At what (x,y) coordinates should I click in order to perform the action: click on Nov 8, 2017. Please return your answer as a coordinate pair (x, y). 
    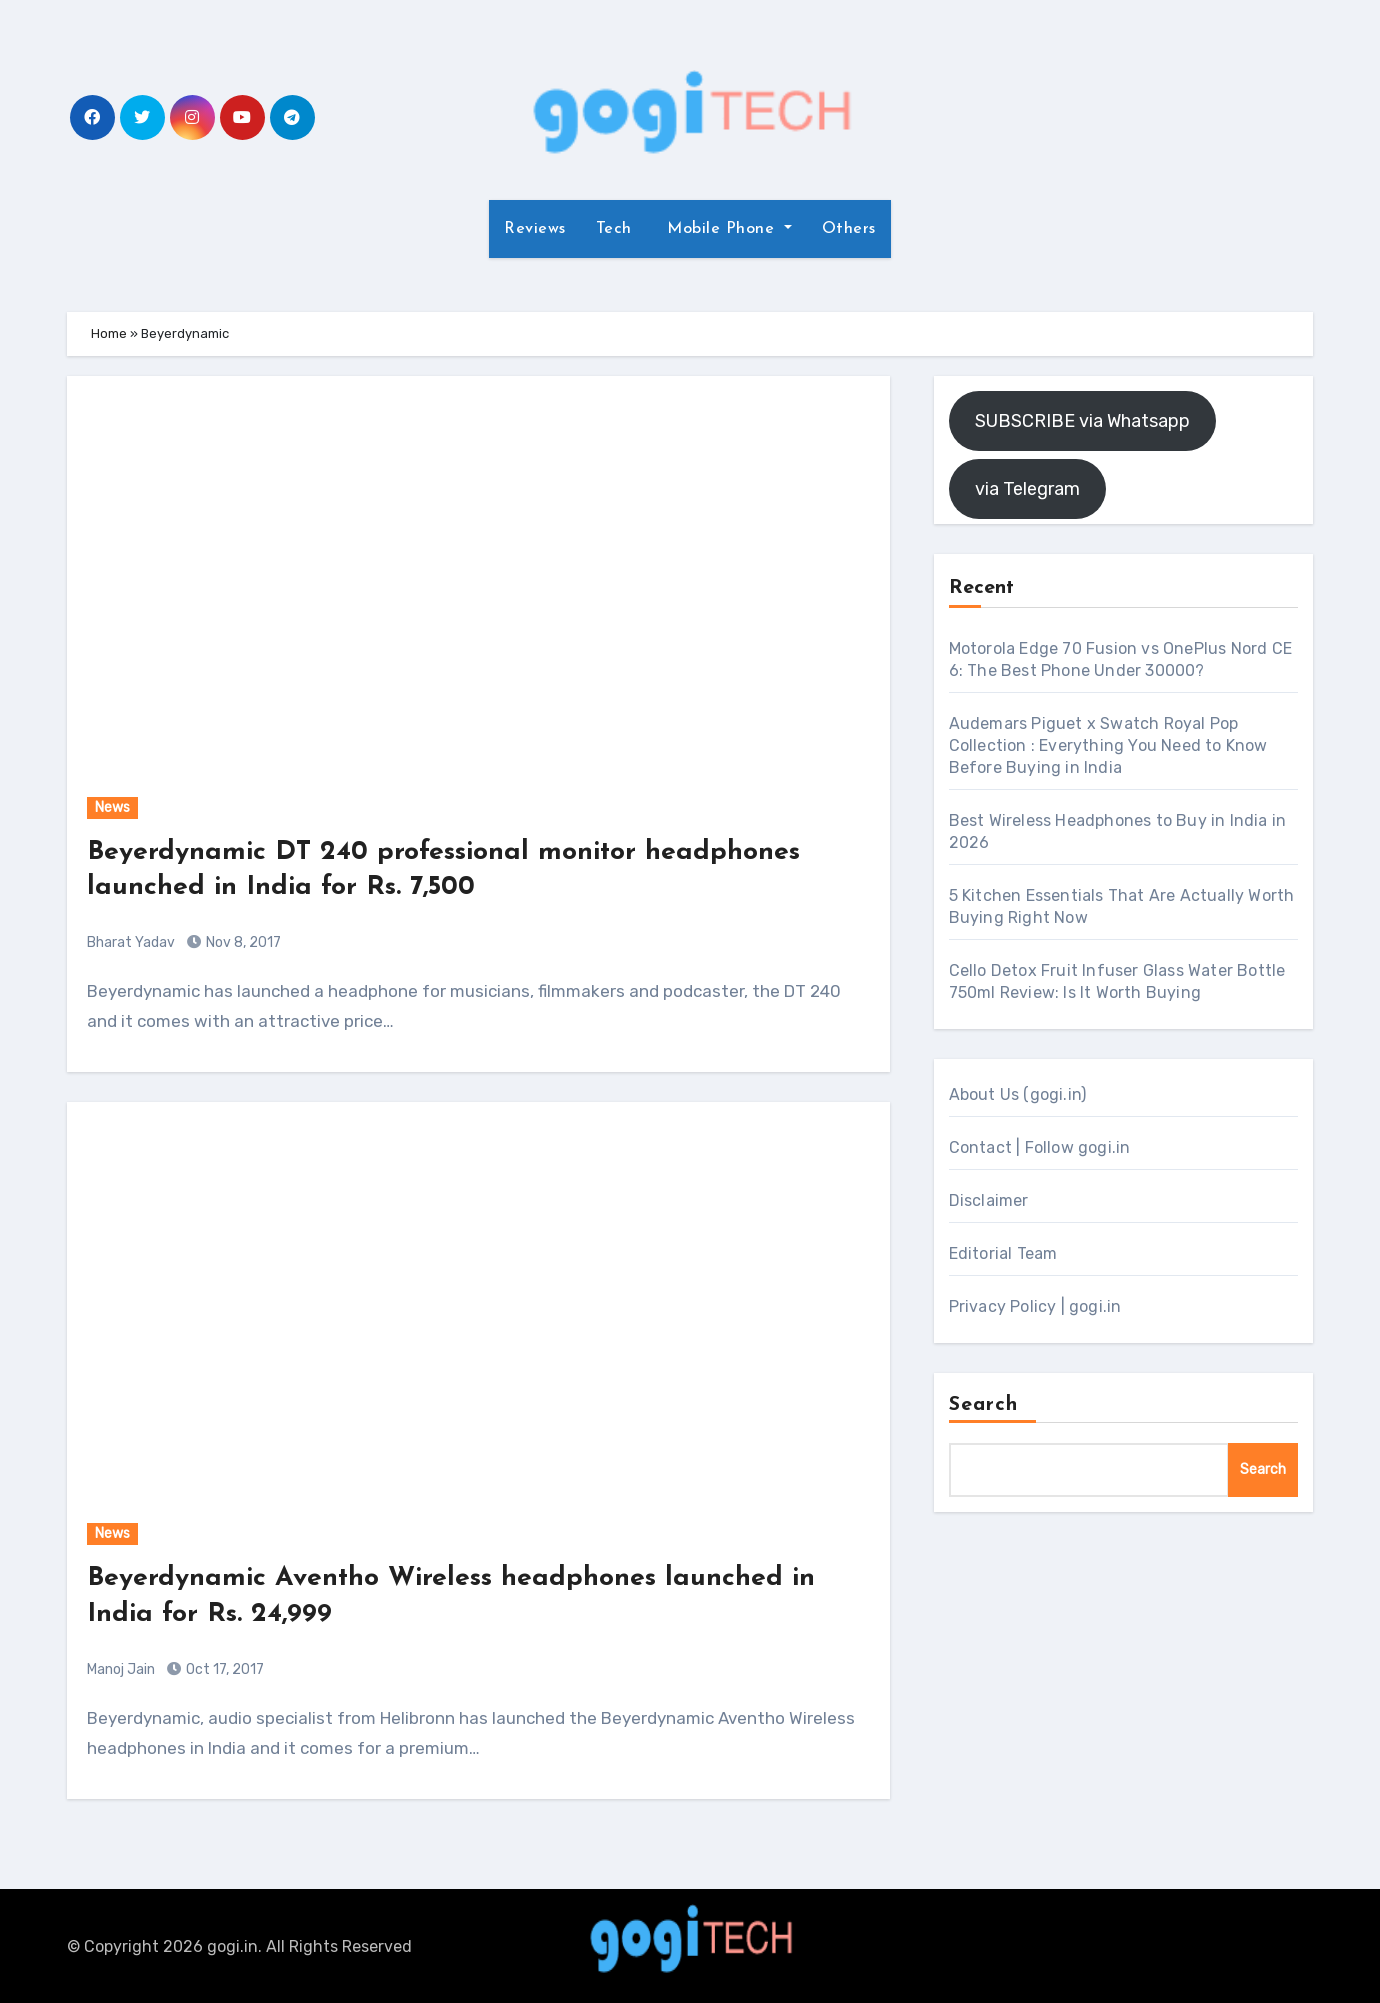
    Looking at the image, I should click on (242, 941).